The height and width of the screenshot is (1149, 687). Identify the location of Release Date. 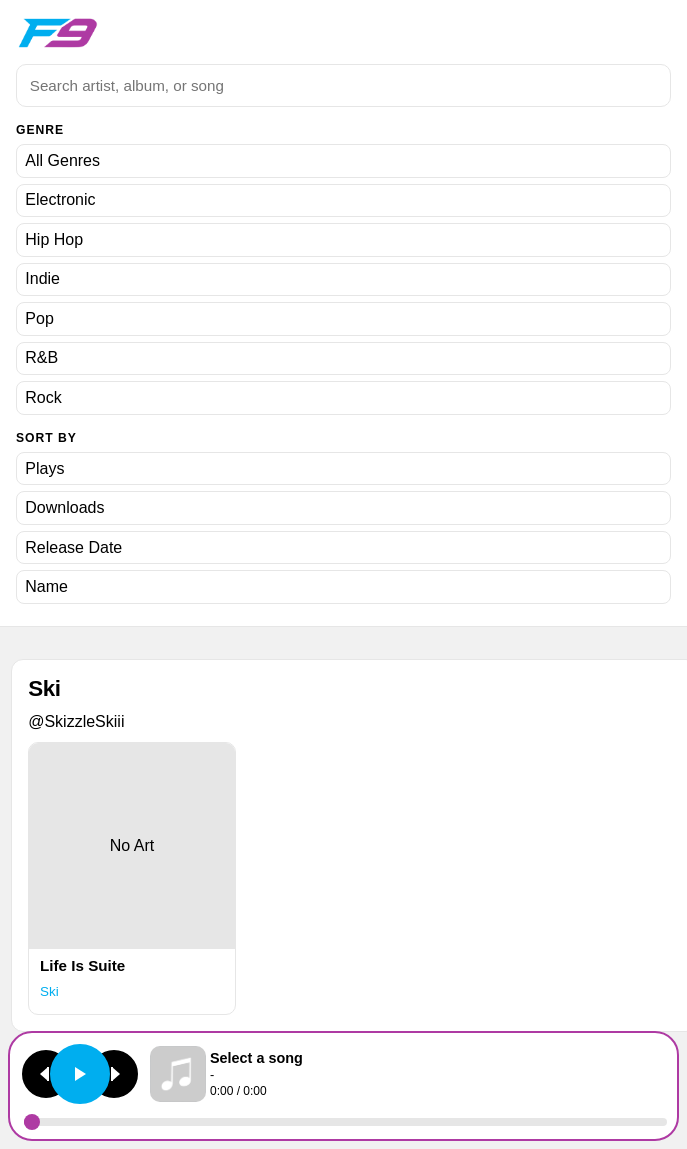
(73, 547).